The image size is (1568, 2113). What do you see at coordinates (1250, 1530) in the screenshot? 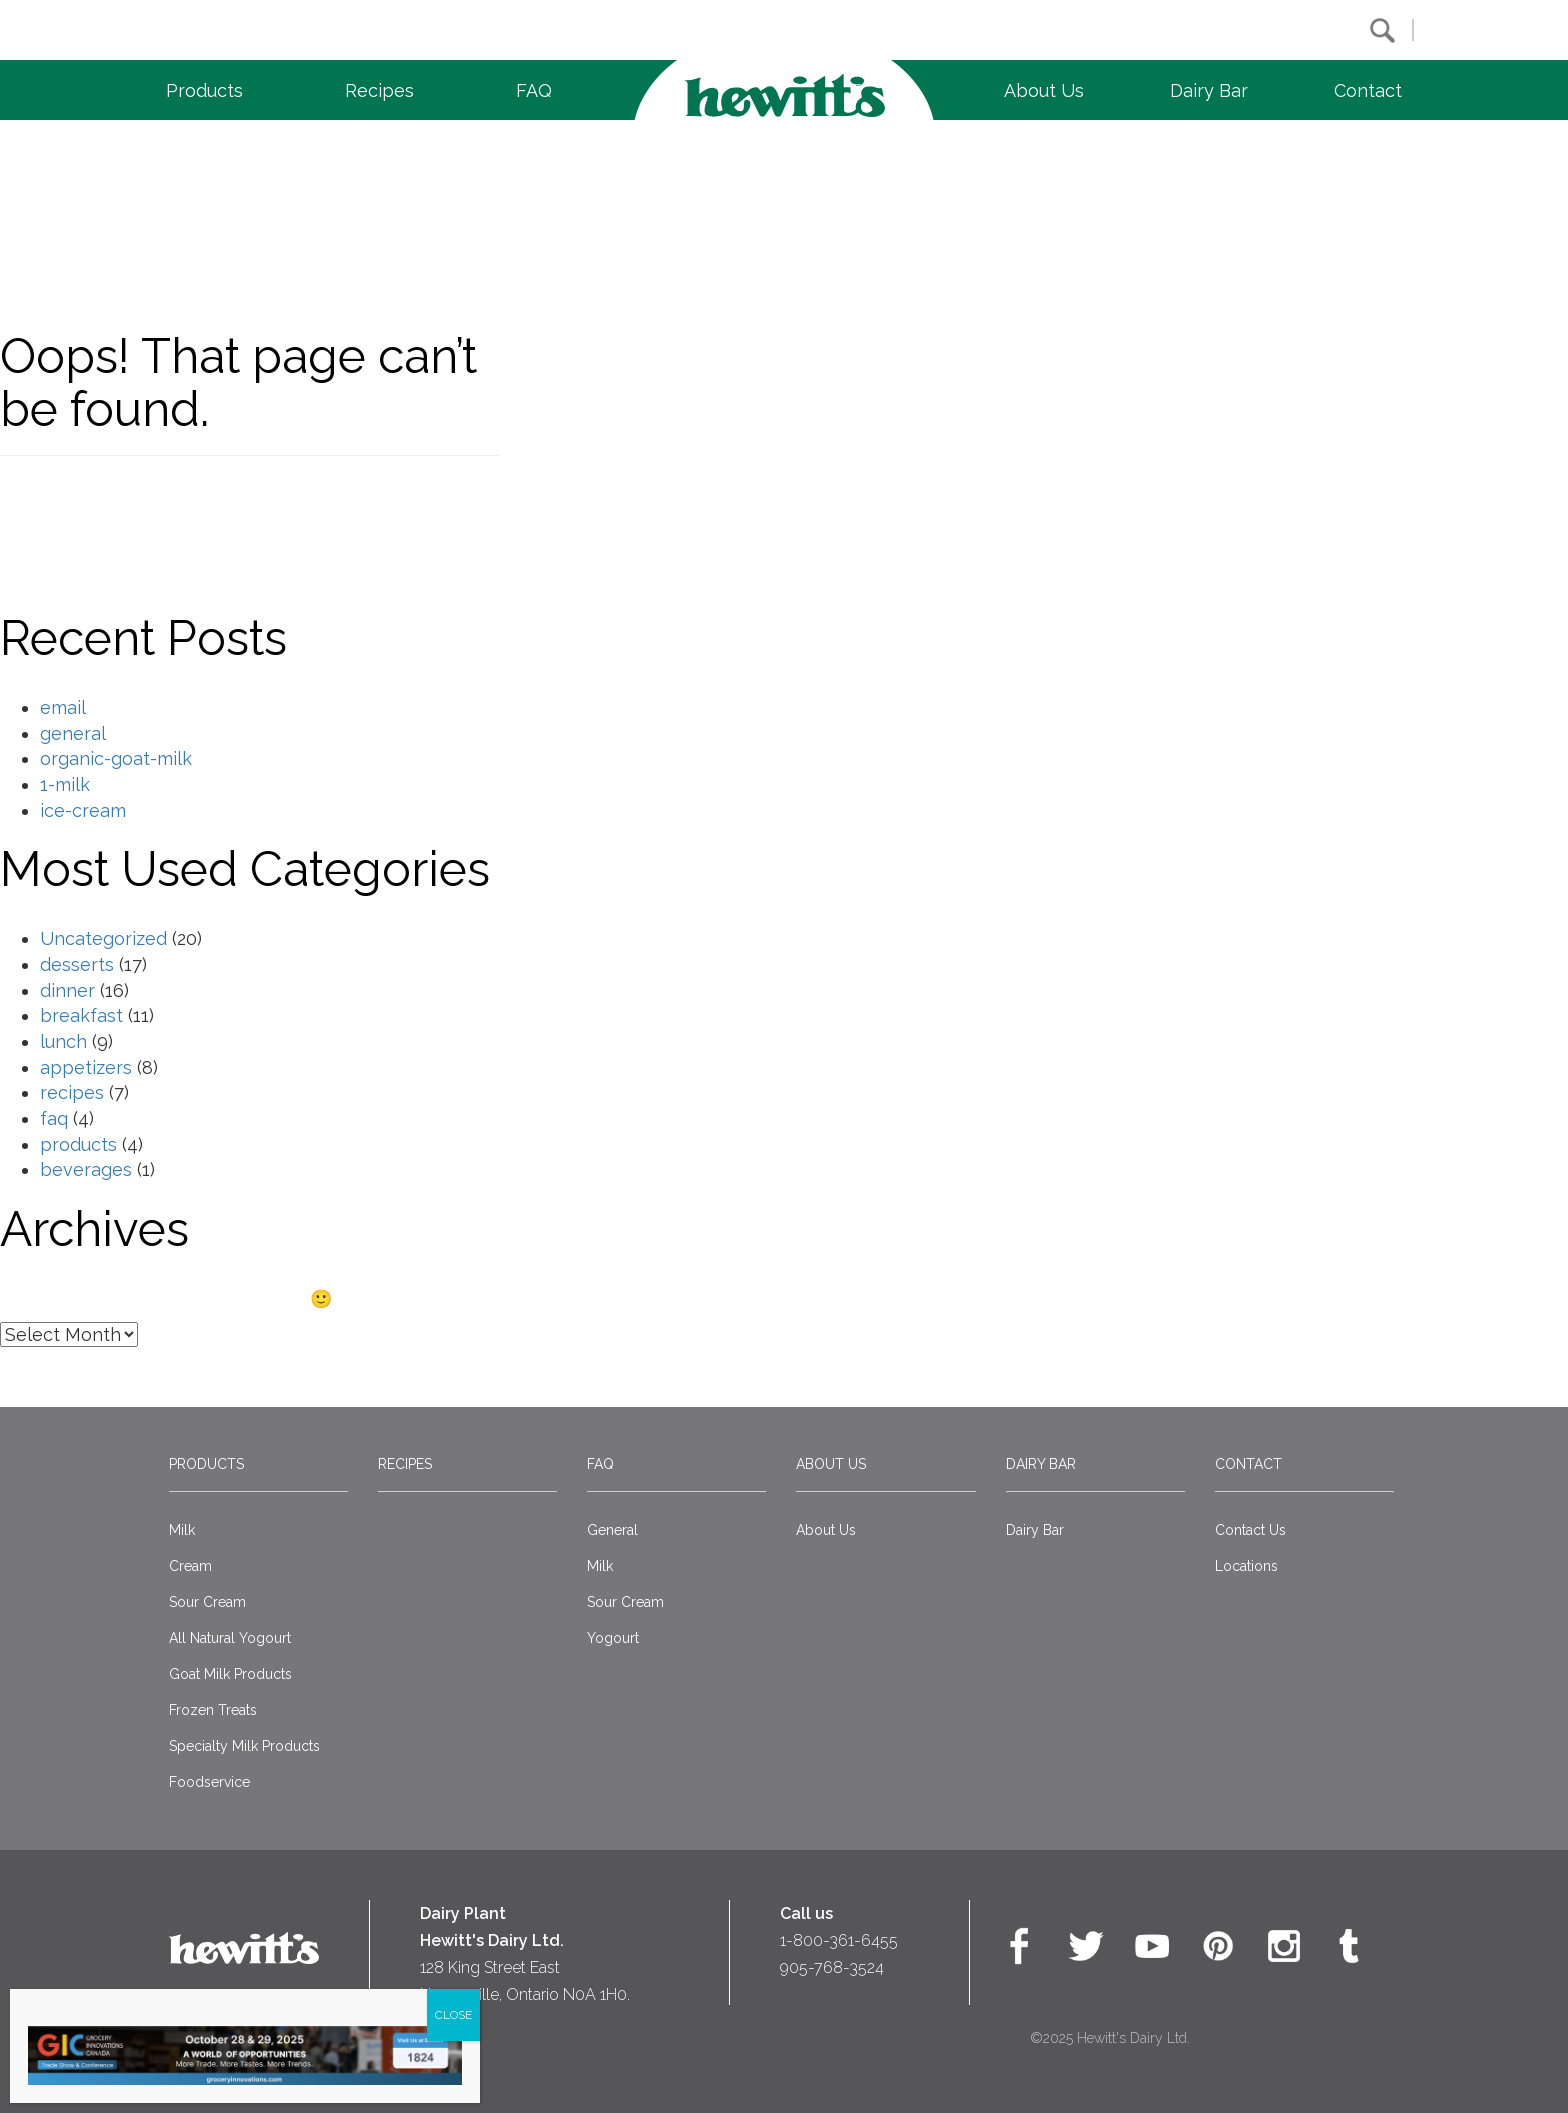
I see `Contact Us` at bounding box center [1250, 1530].